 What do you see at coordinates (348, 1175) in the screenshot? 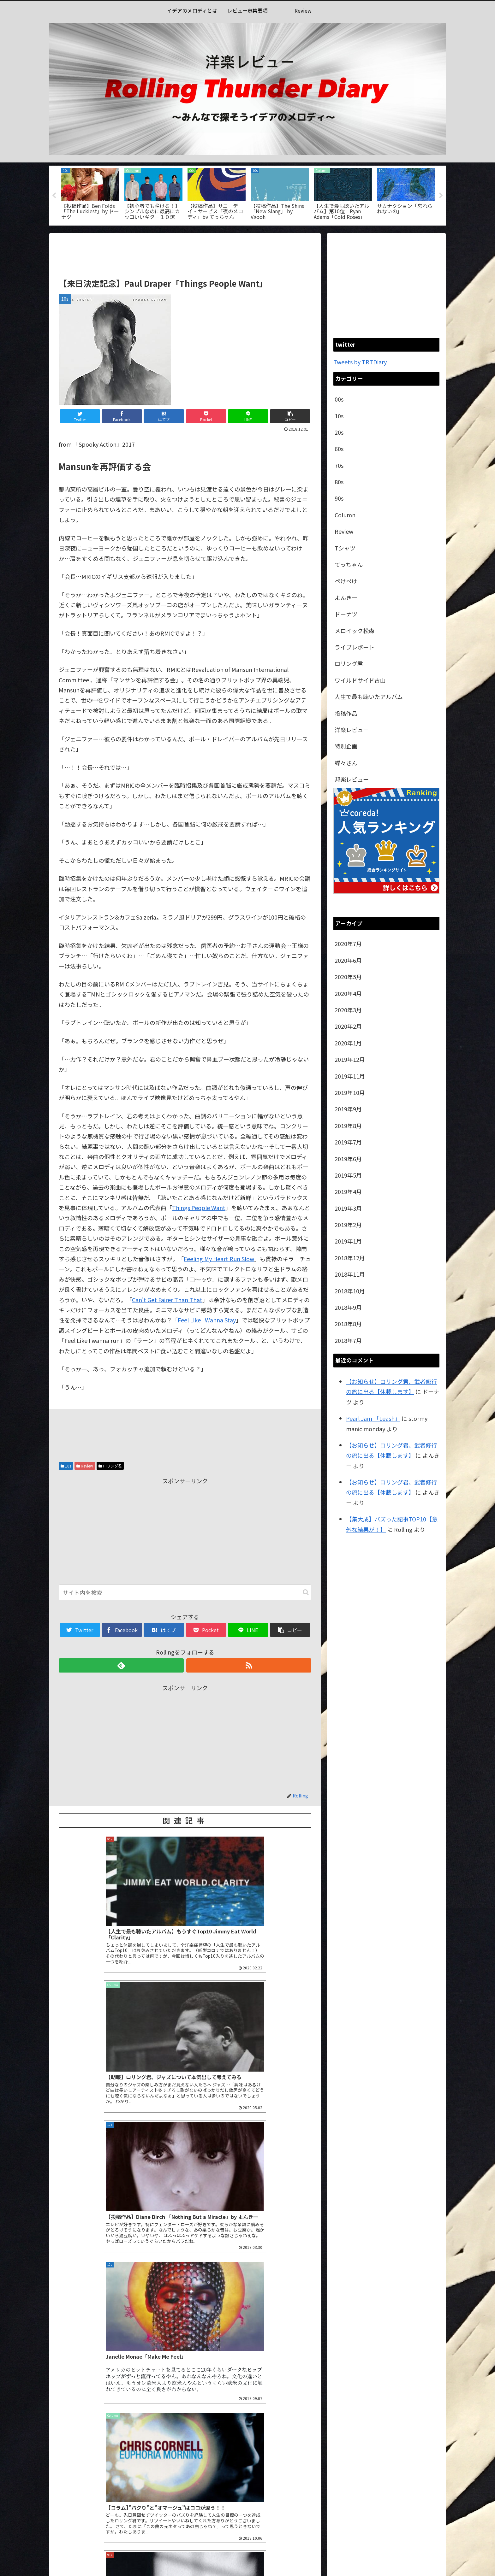
I see `2019年5月` at bounding box center [348, 1175].